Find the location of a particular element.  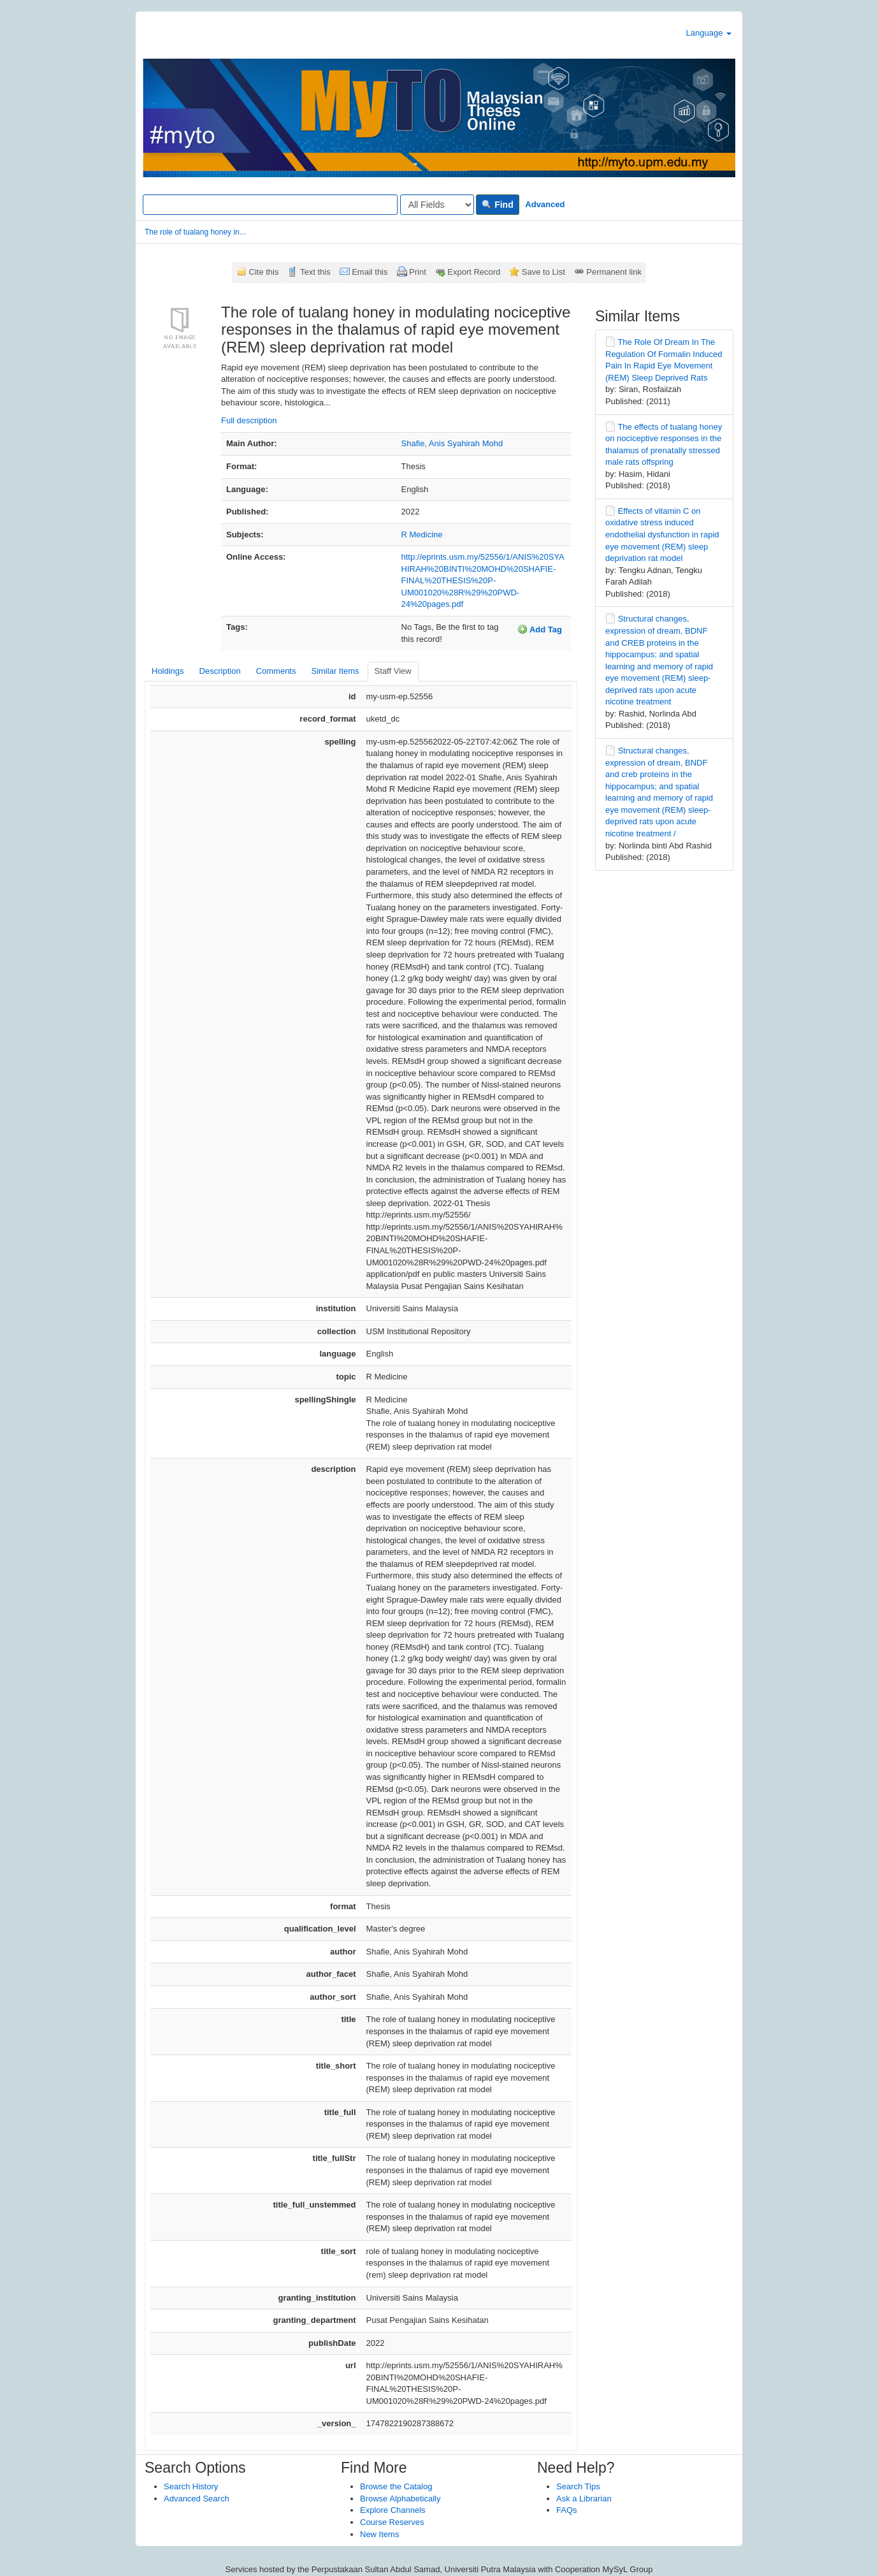

Advanced Search is located at coordinates (196, 2498).